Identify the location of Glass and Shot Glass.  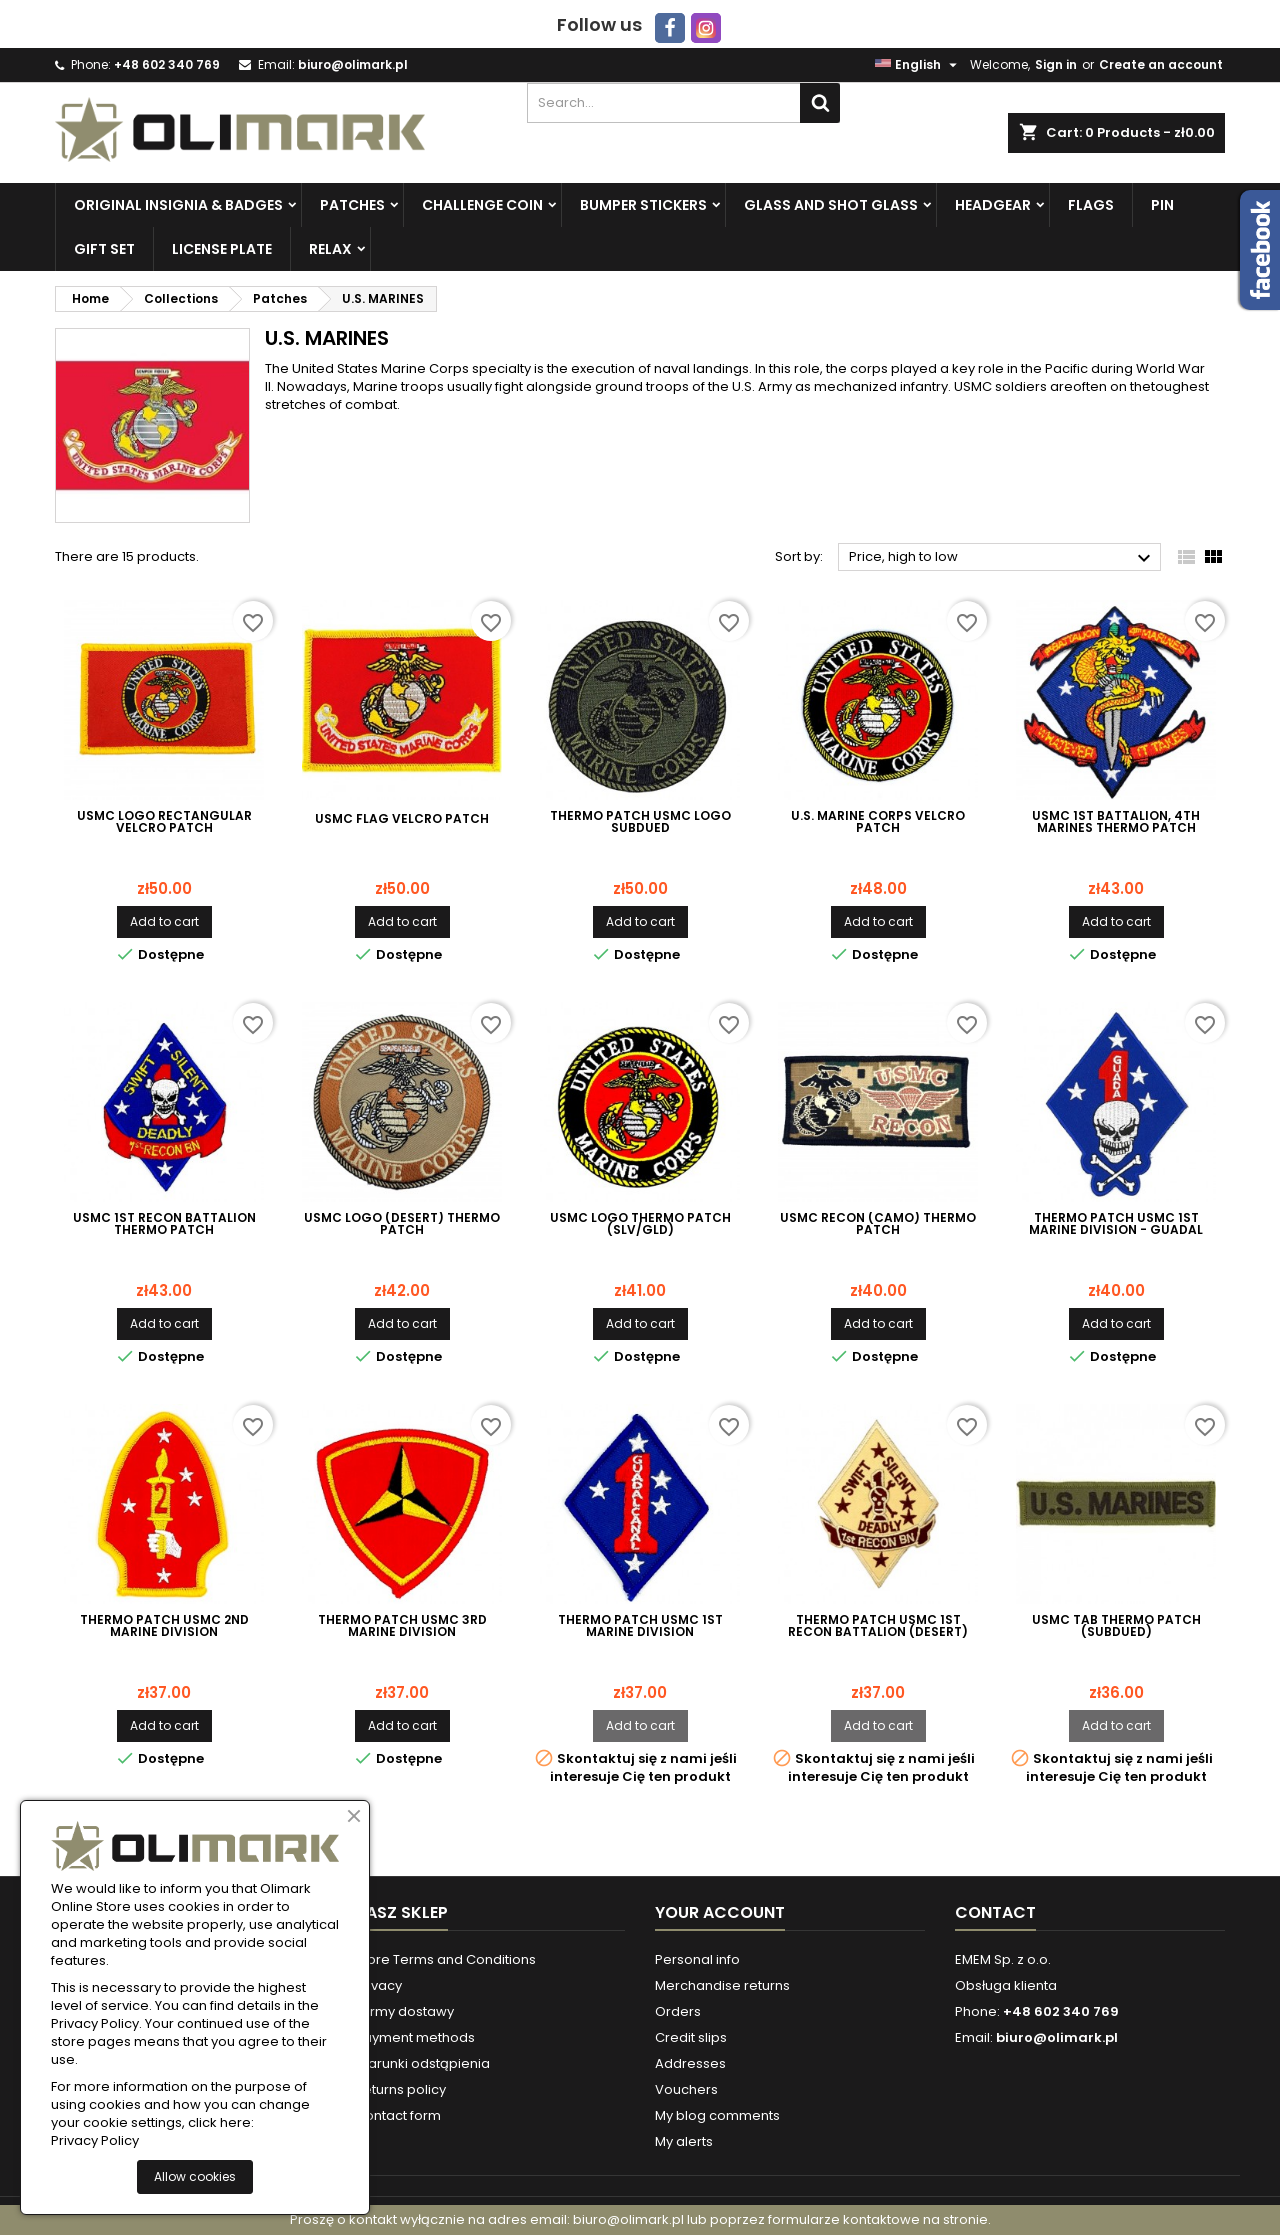
(831, 205).